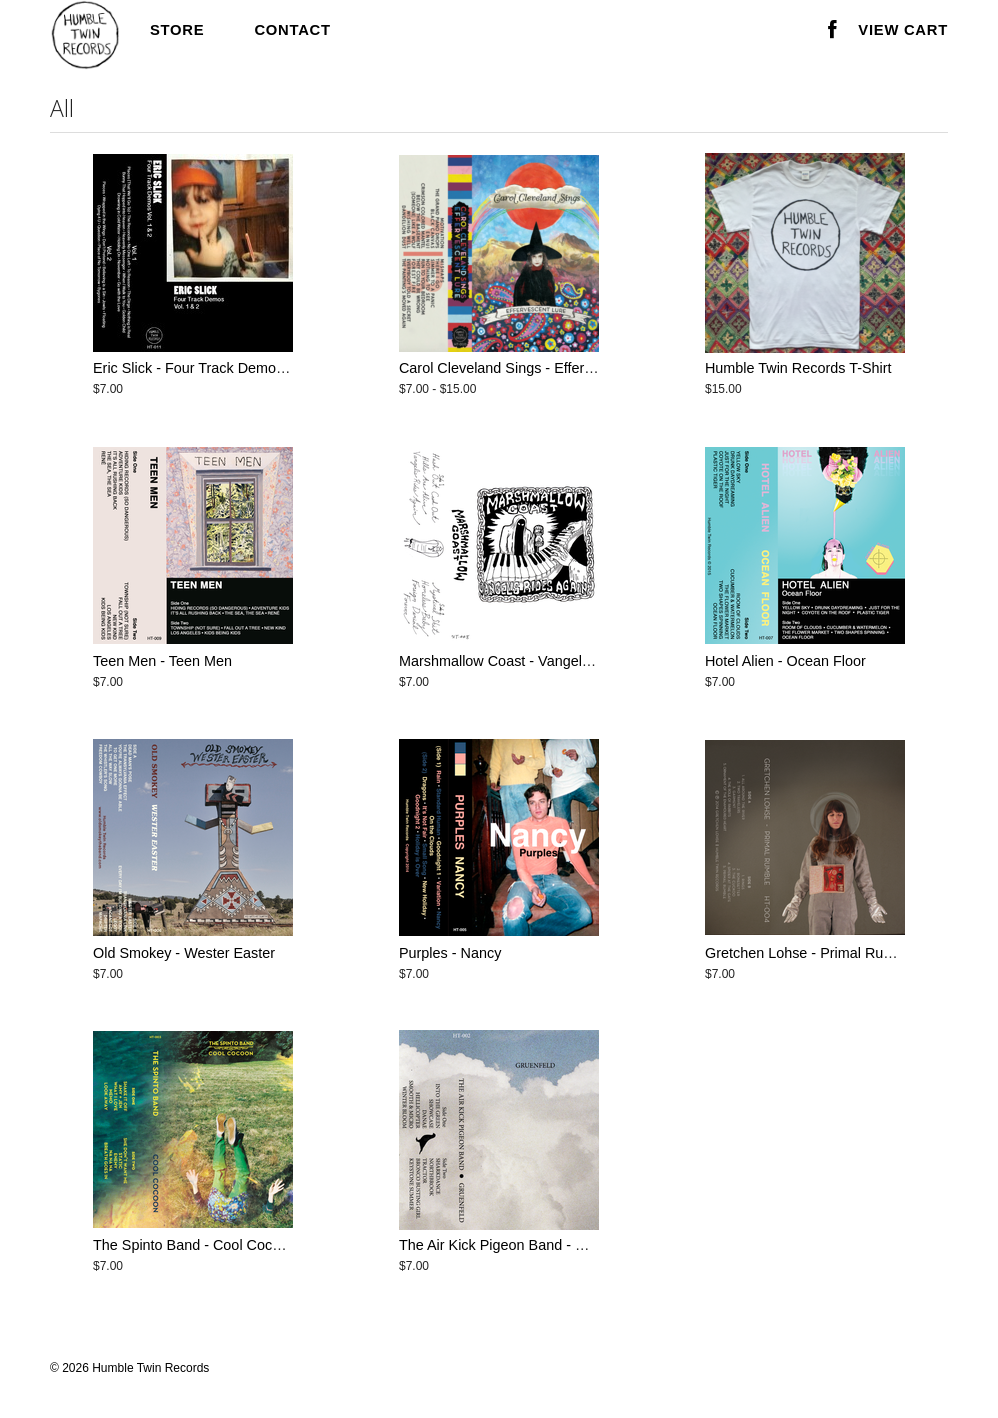 The width and height of the screenshot is (998, 1418). What do you see at coordinates (810, 953) in the screenshot?
I see `Gretchen Lohse - Primal Rumble` at bounding box center [810, 953].